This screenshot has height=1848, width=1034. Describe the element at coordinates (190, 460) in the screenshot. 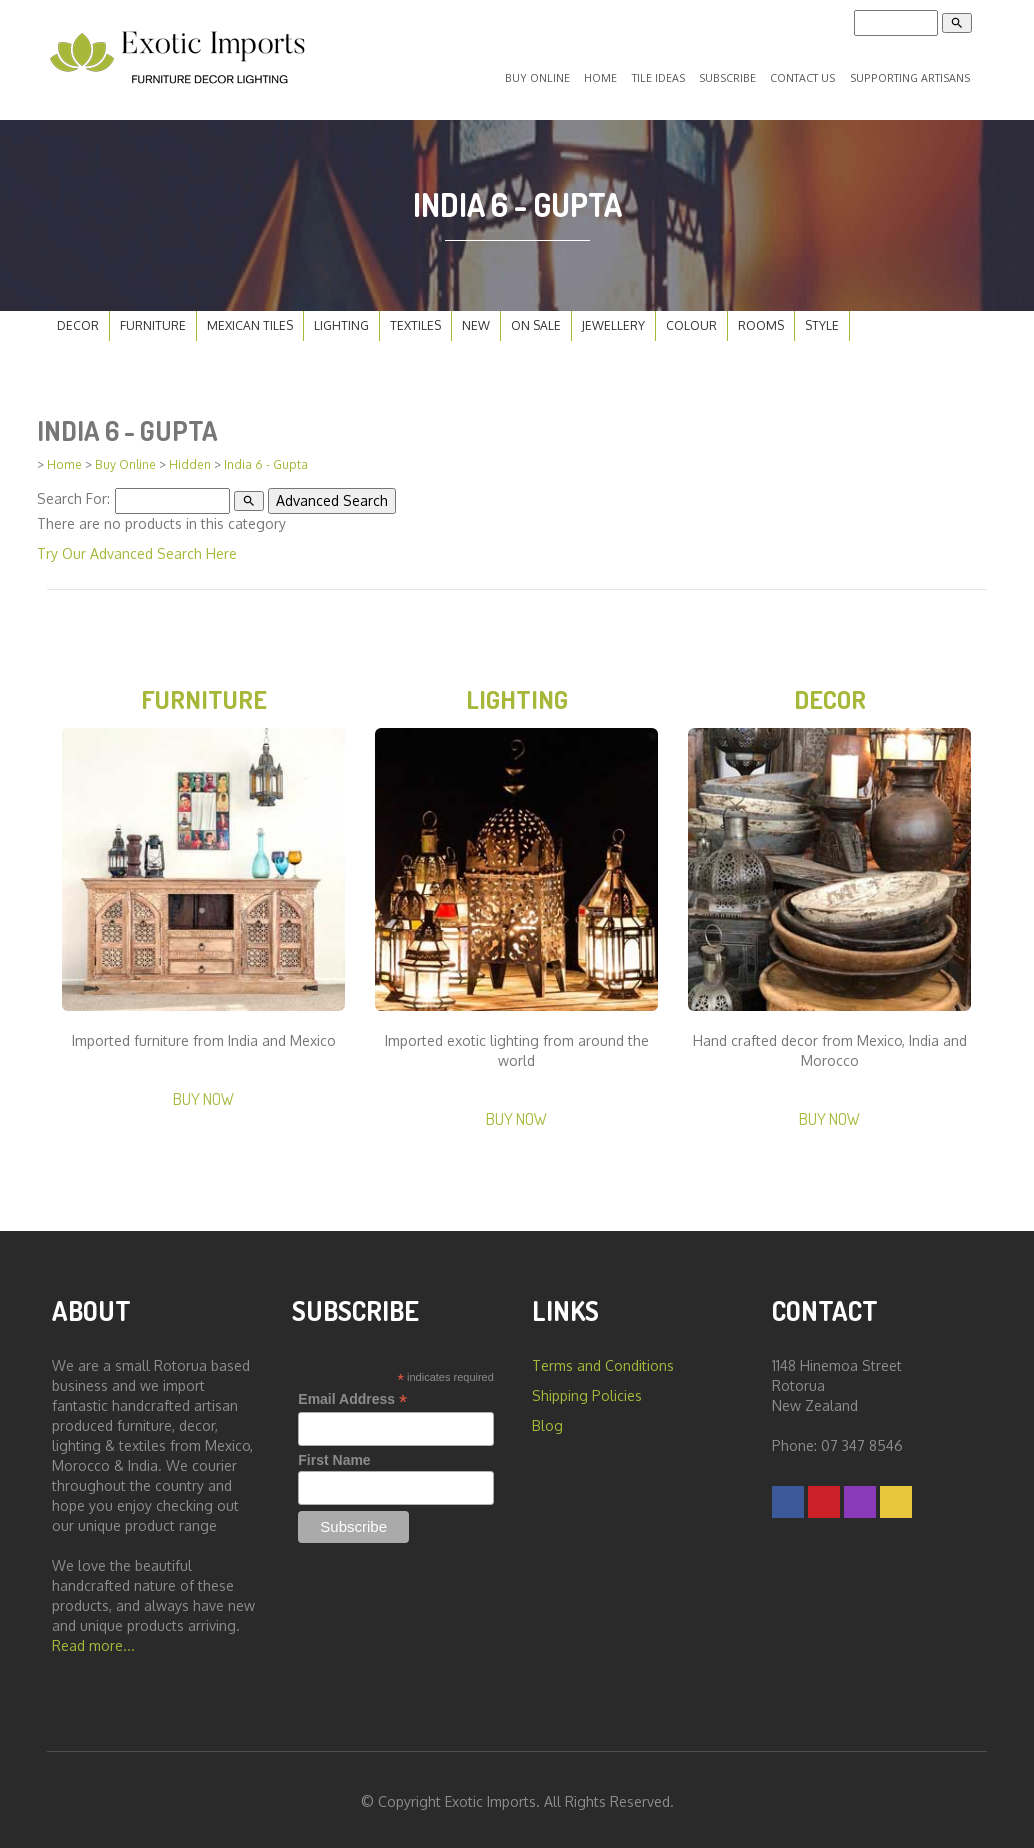

I see `Hidden` at that location.